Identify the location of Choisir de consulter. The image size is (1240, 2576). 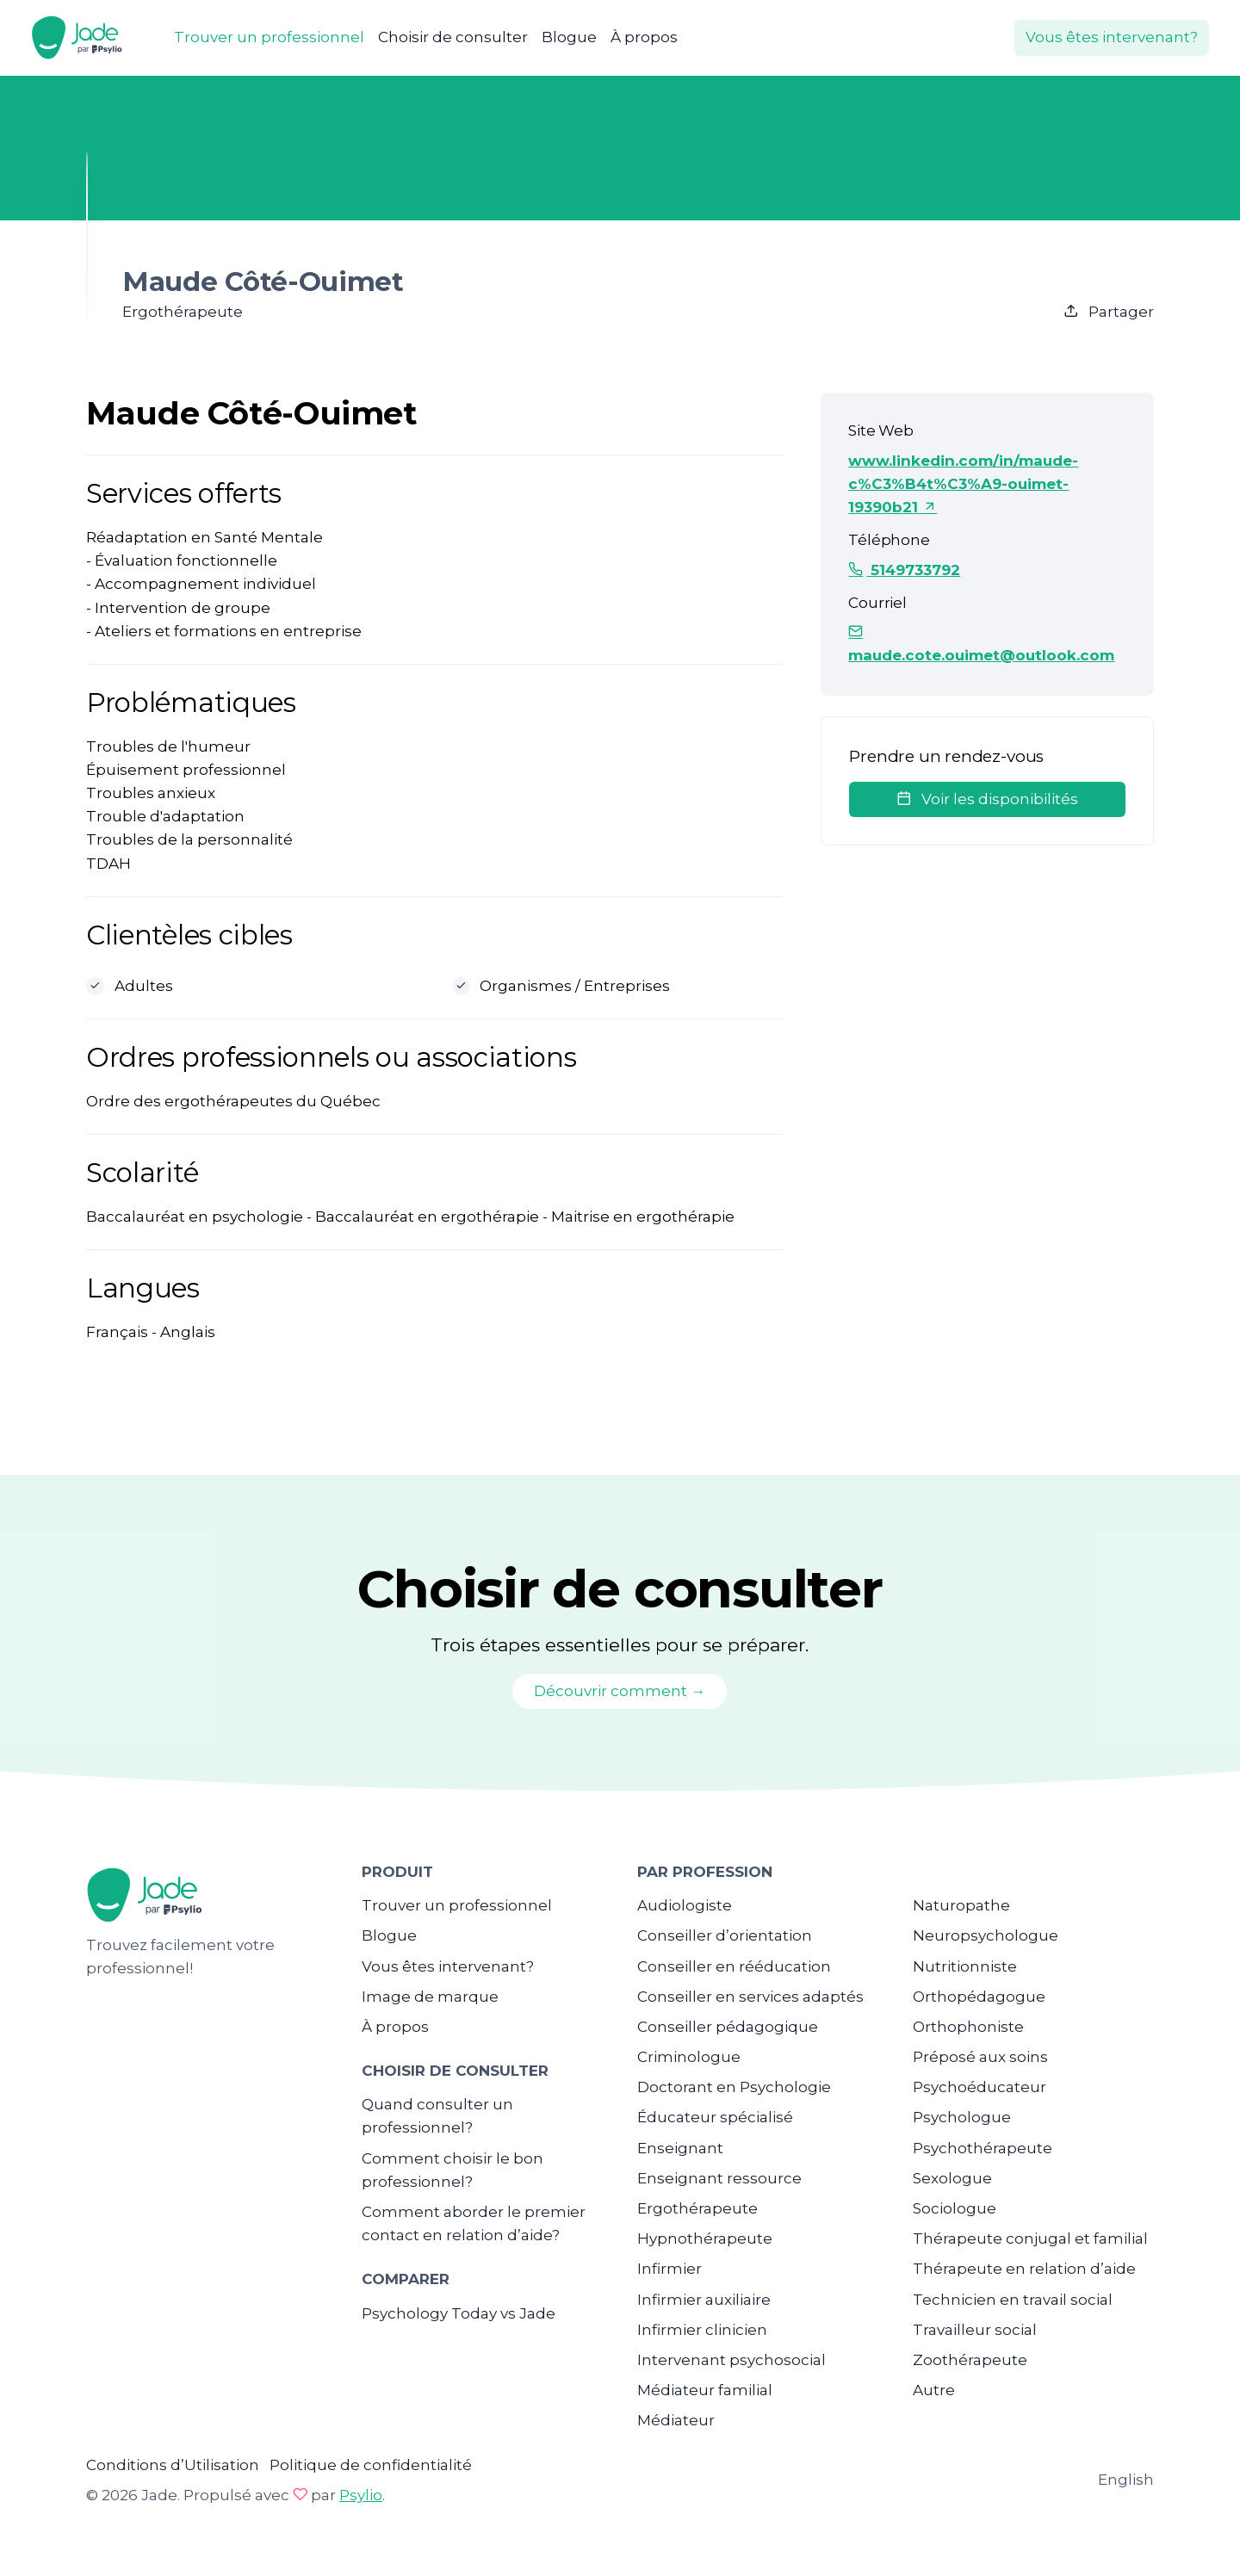
(453, 37).